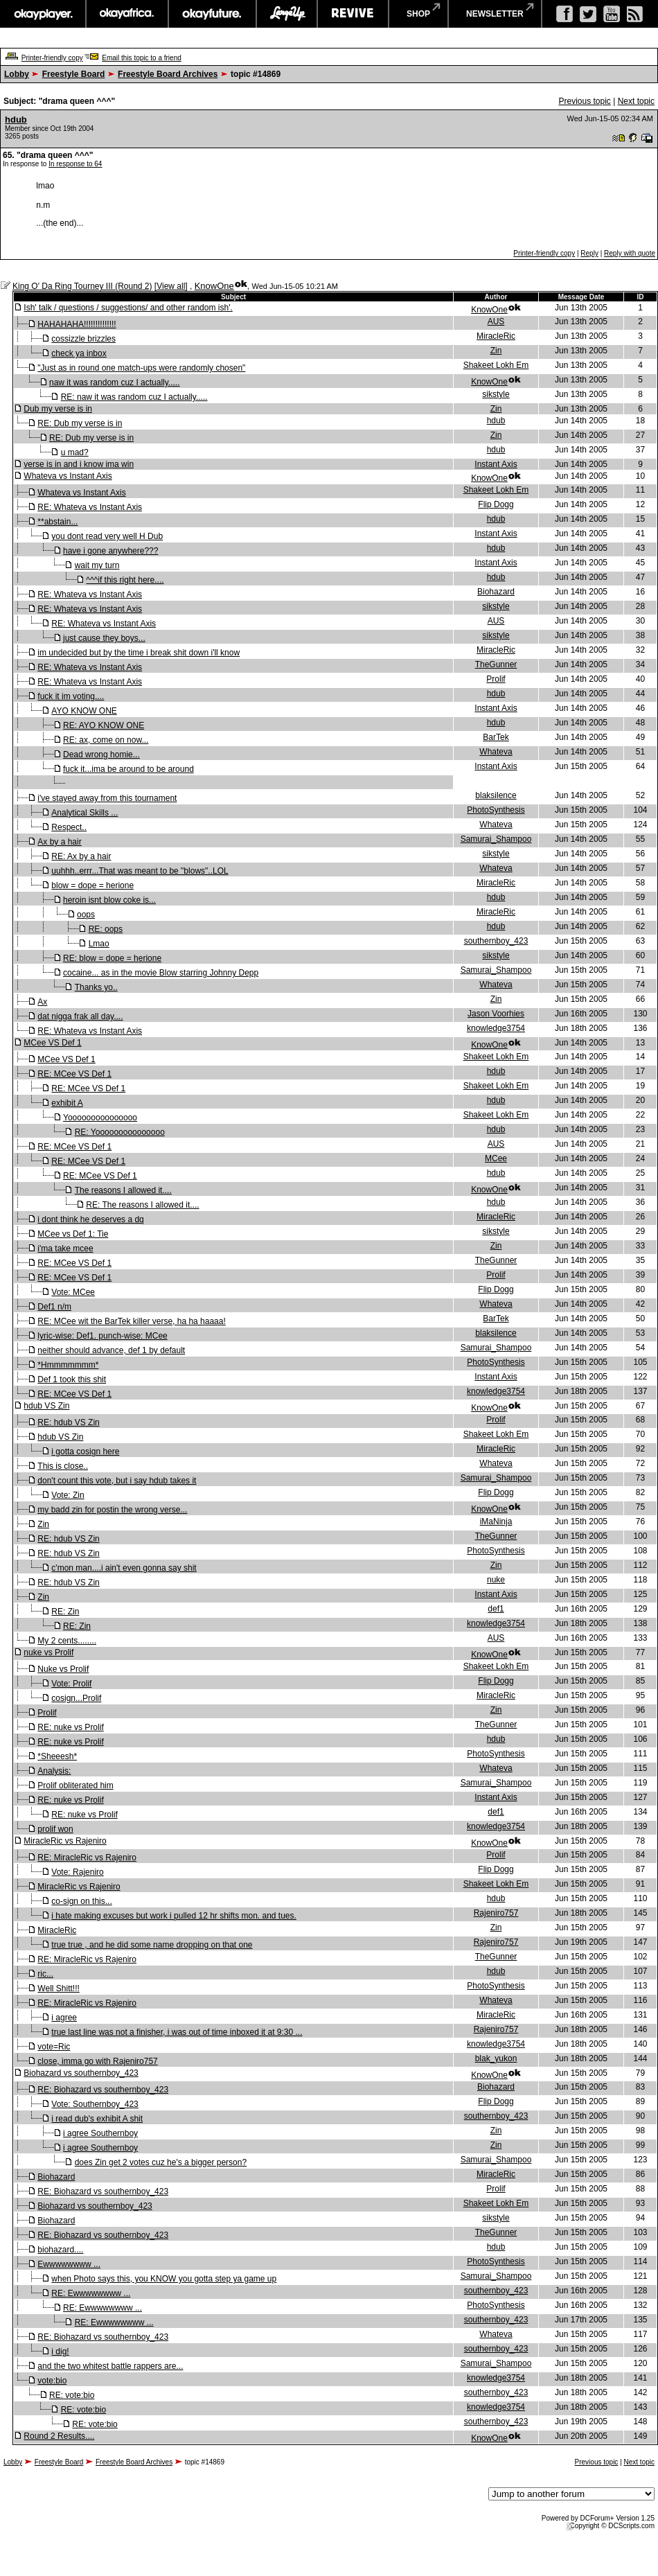  Describe the element at coordinates (287, 14) in the screenshot. I see `largeup` at that location.